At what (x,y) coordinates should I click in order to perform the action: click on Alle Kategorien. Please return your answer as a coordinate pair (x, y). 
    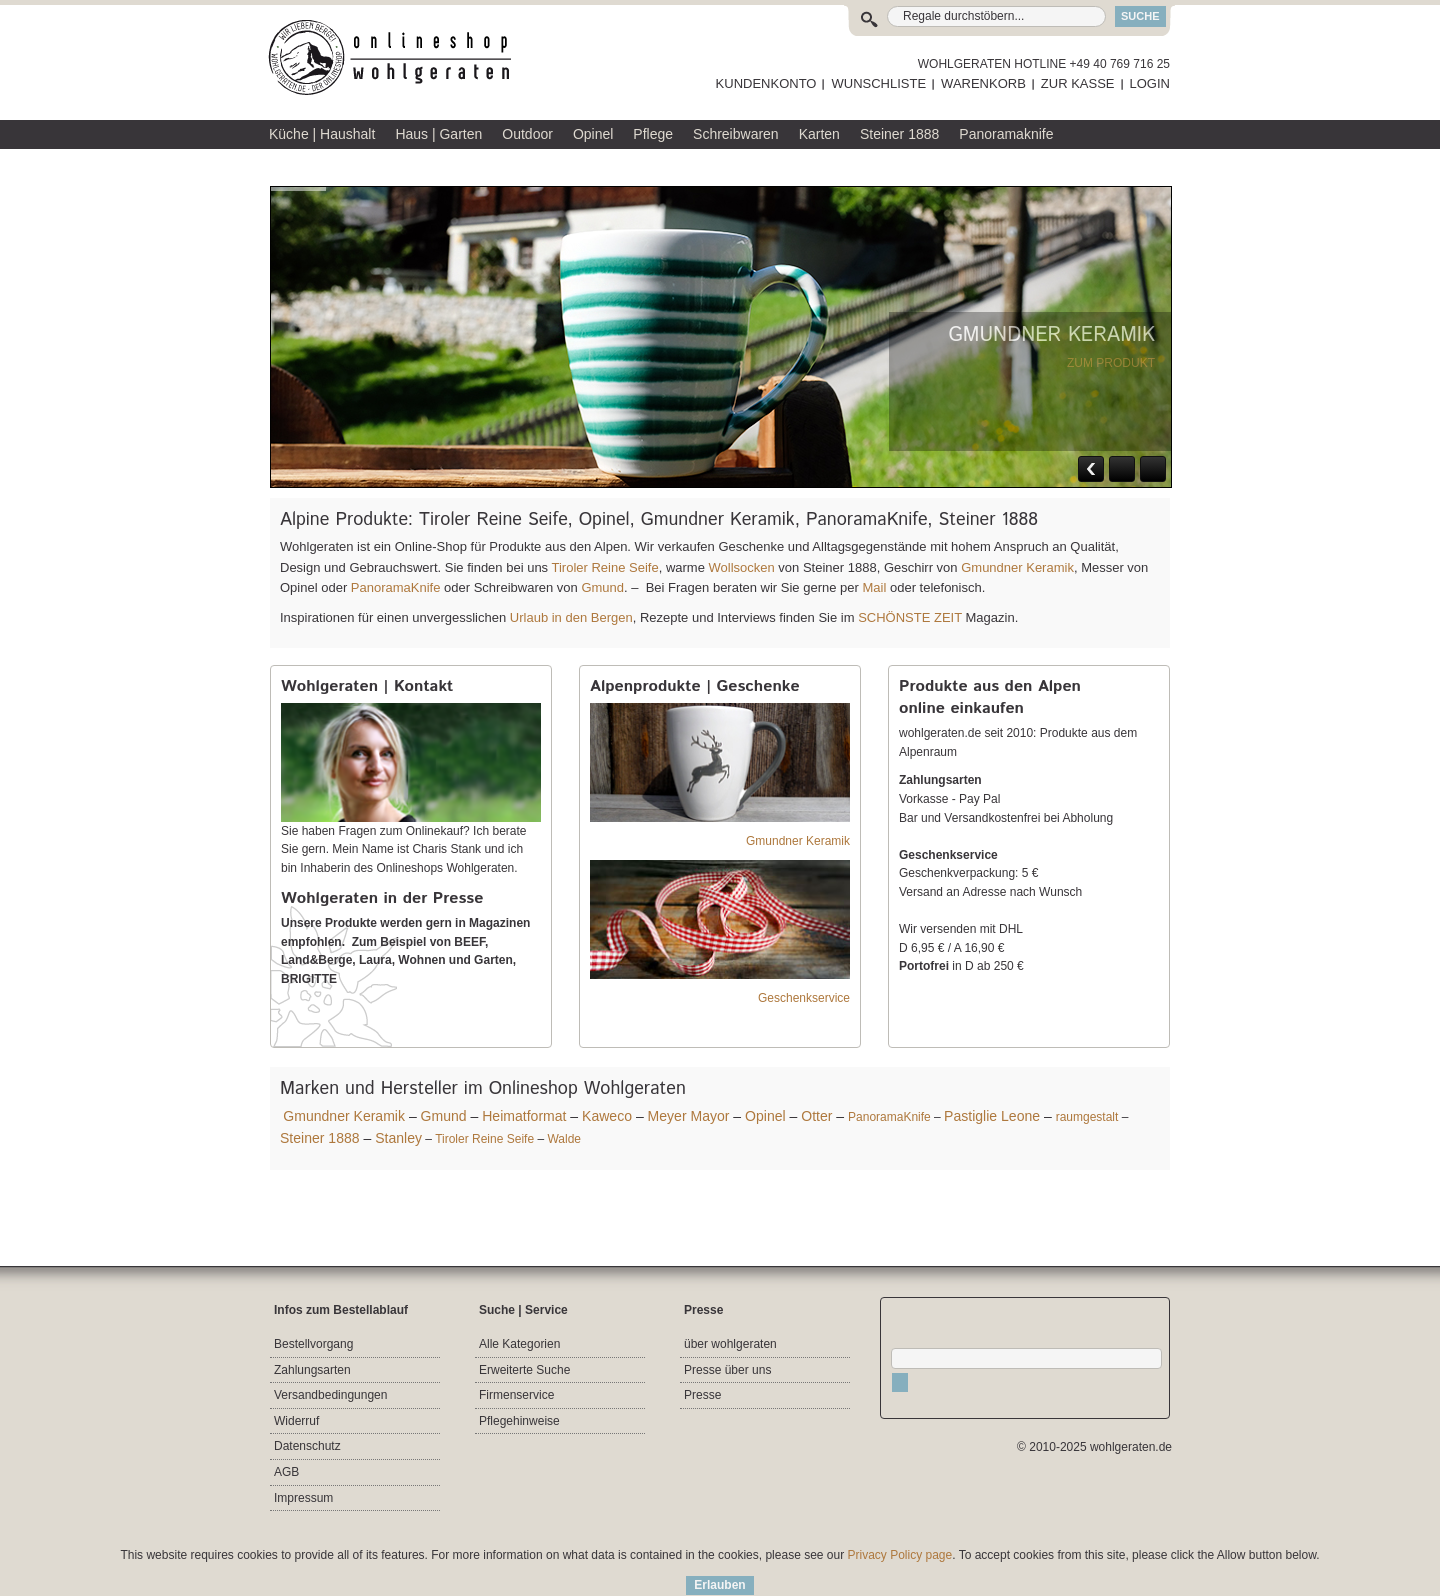
    Looking at the image, I should click on (519, 1344).